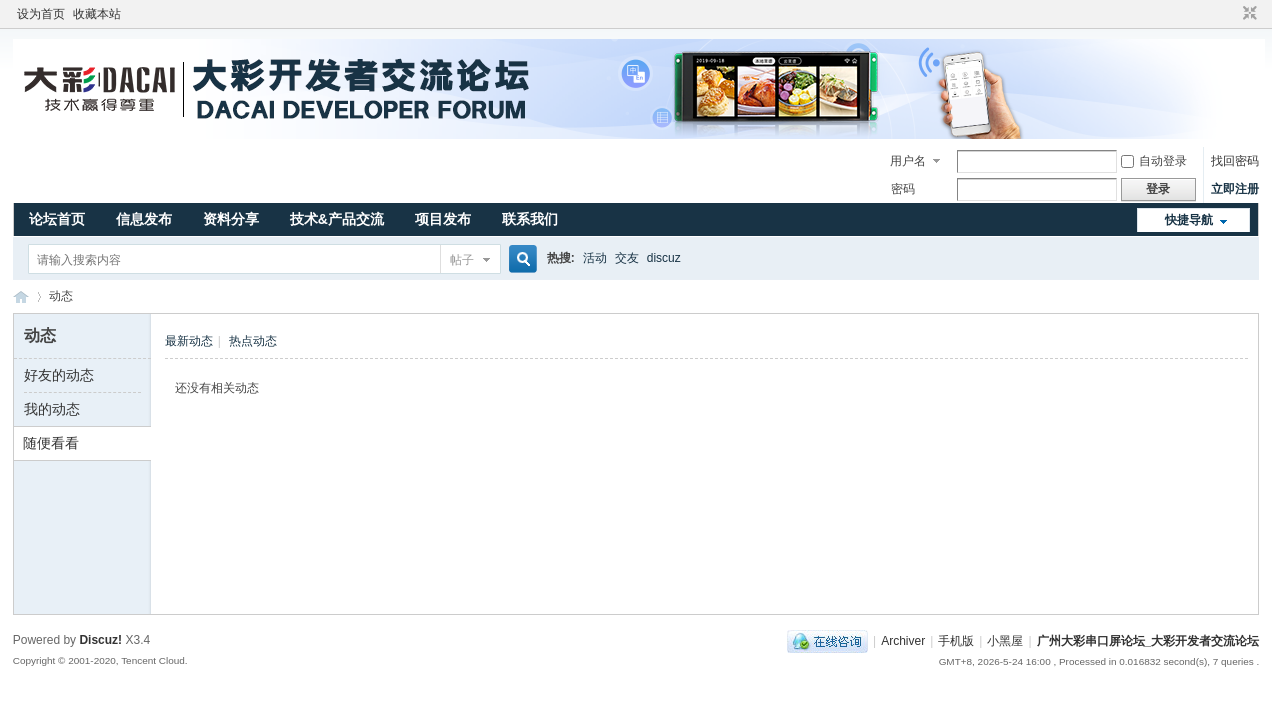  Describe the element at coordinates (41, 14) in the screenshot. I see `设为首页` at that location.